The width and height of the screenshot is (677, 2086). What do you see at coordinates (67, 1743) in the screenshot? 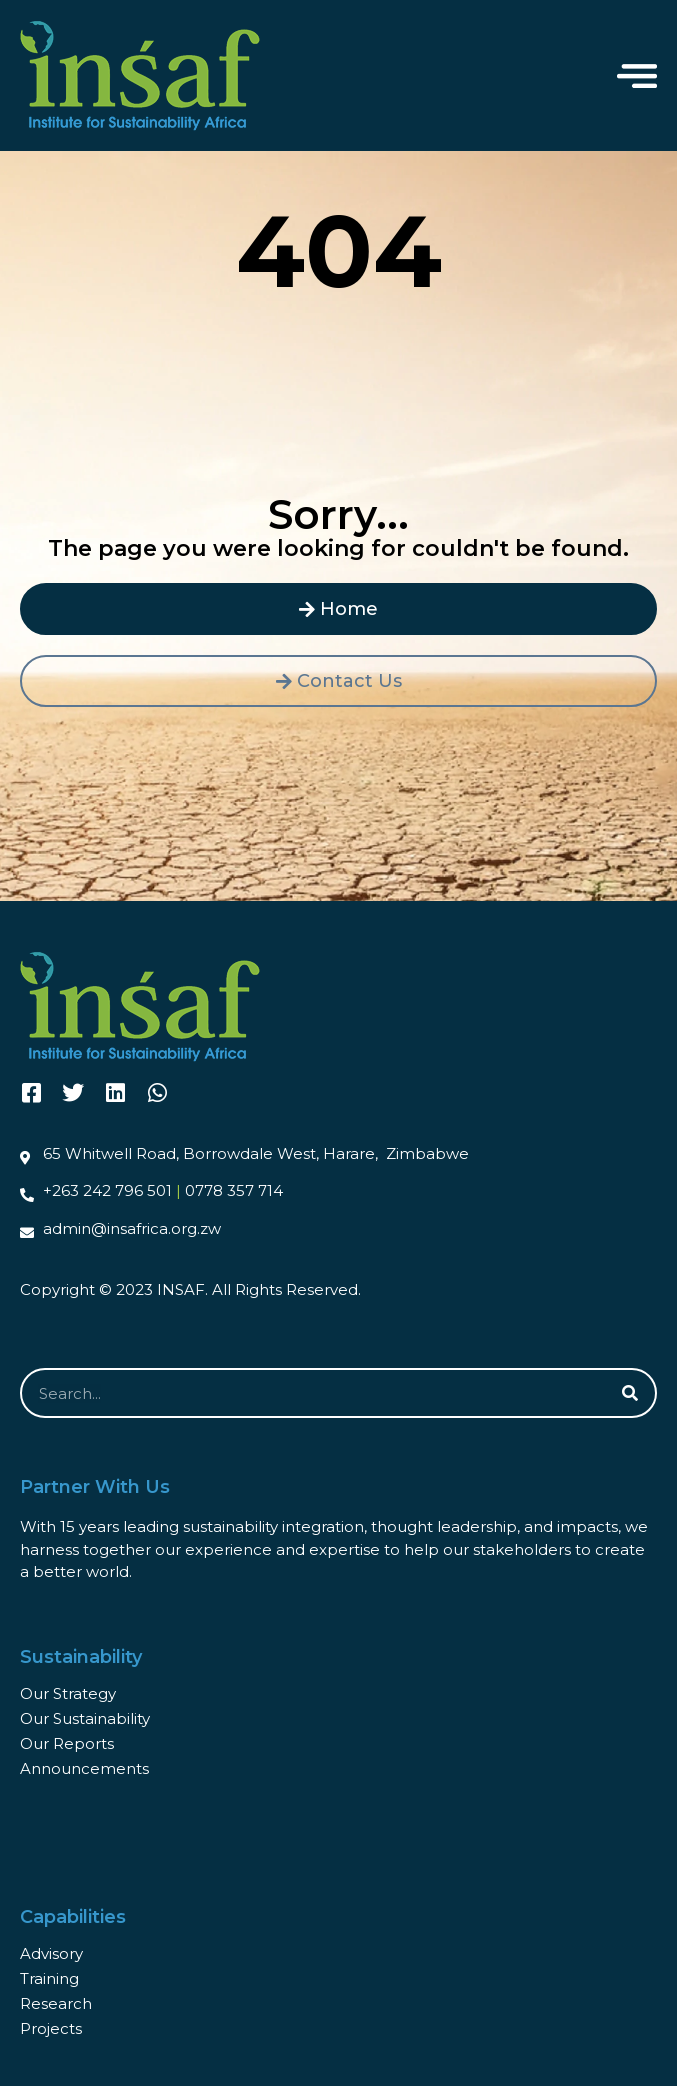
I see `Our Reports` at bounding box center [67, 1743].